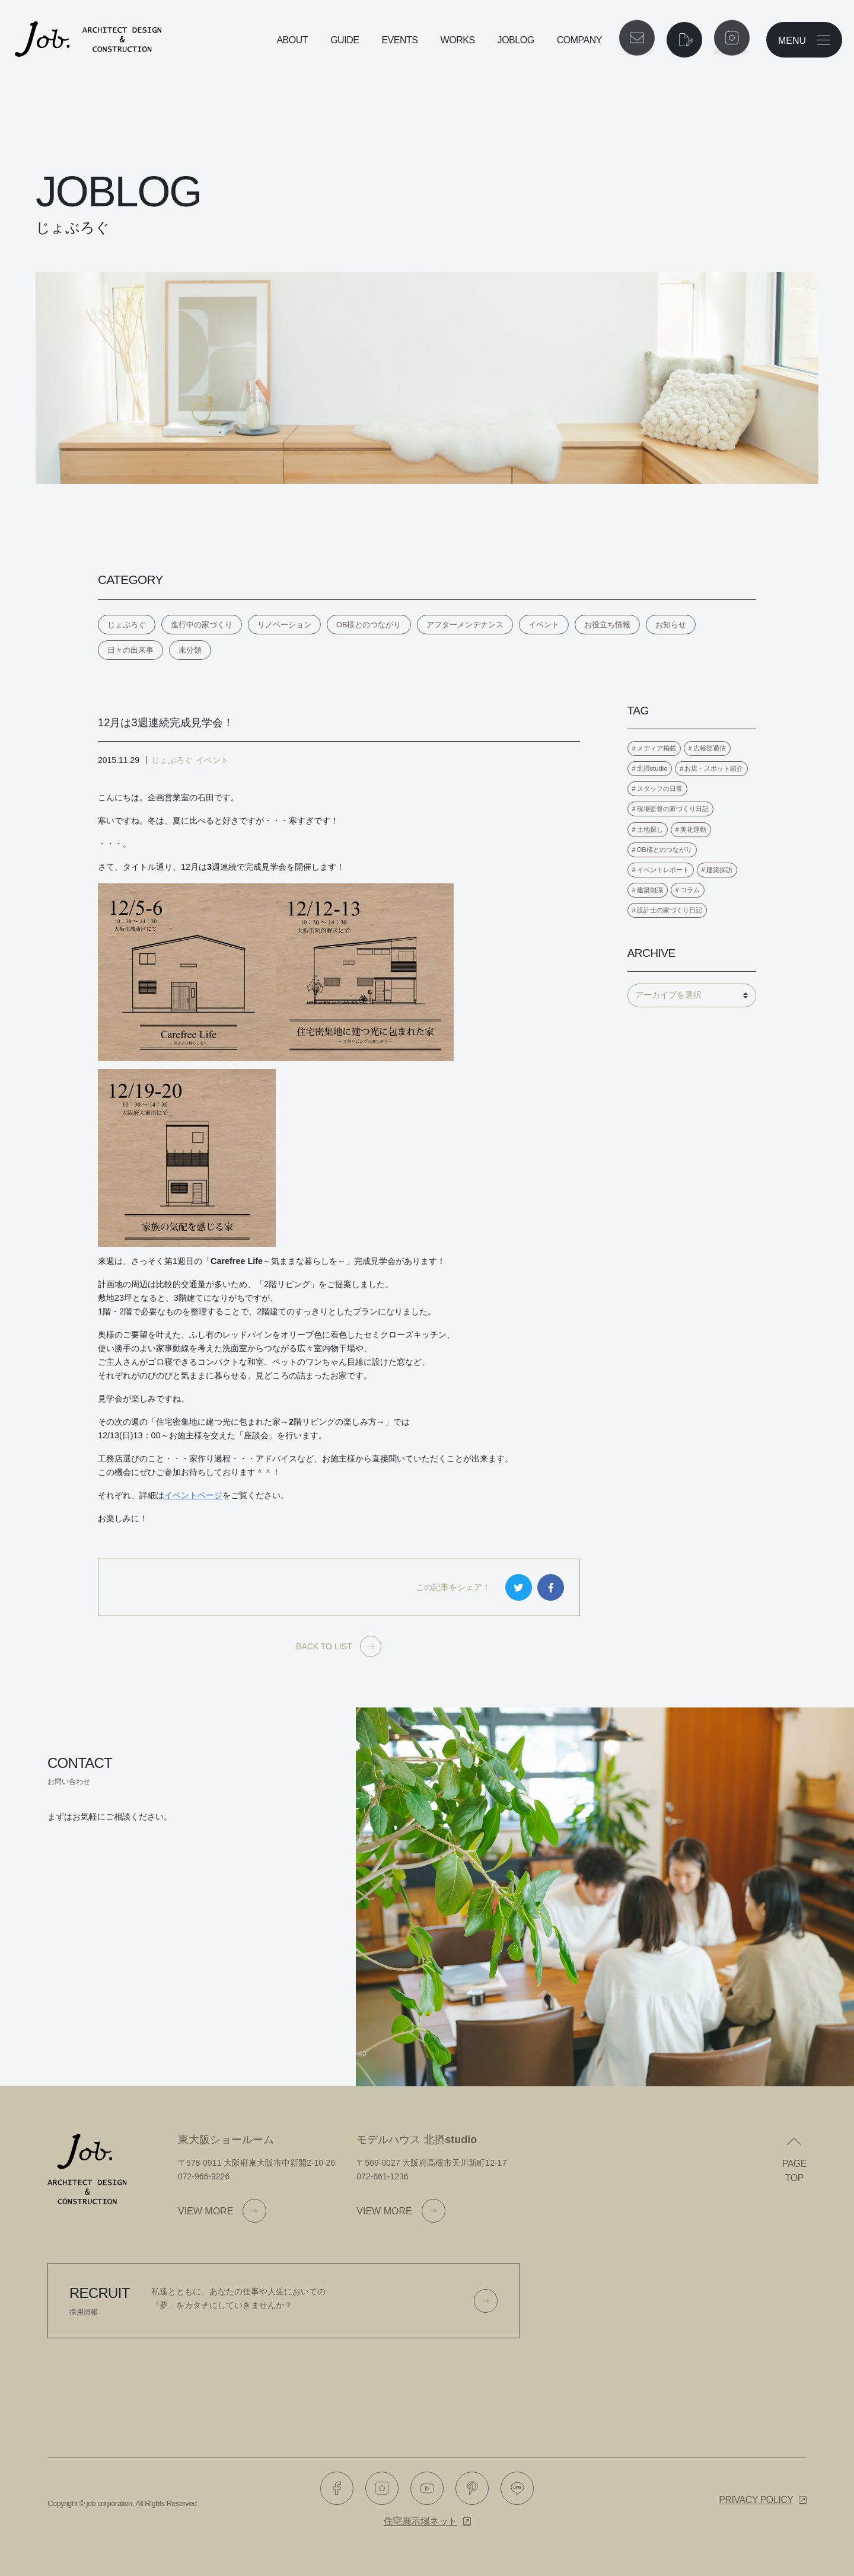 Image resolution: width=854 pixels, height=2576 pixels. Describe the element at coordinates (670, 624) in the screenshot. I see `お知らせ` at that location.